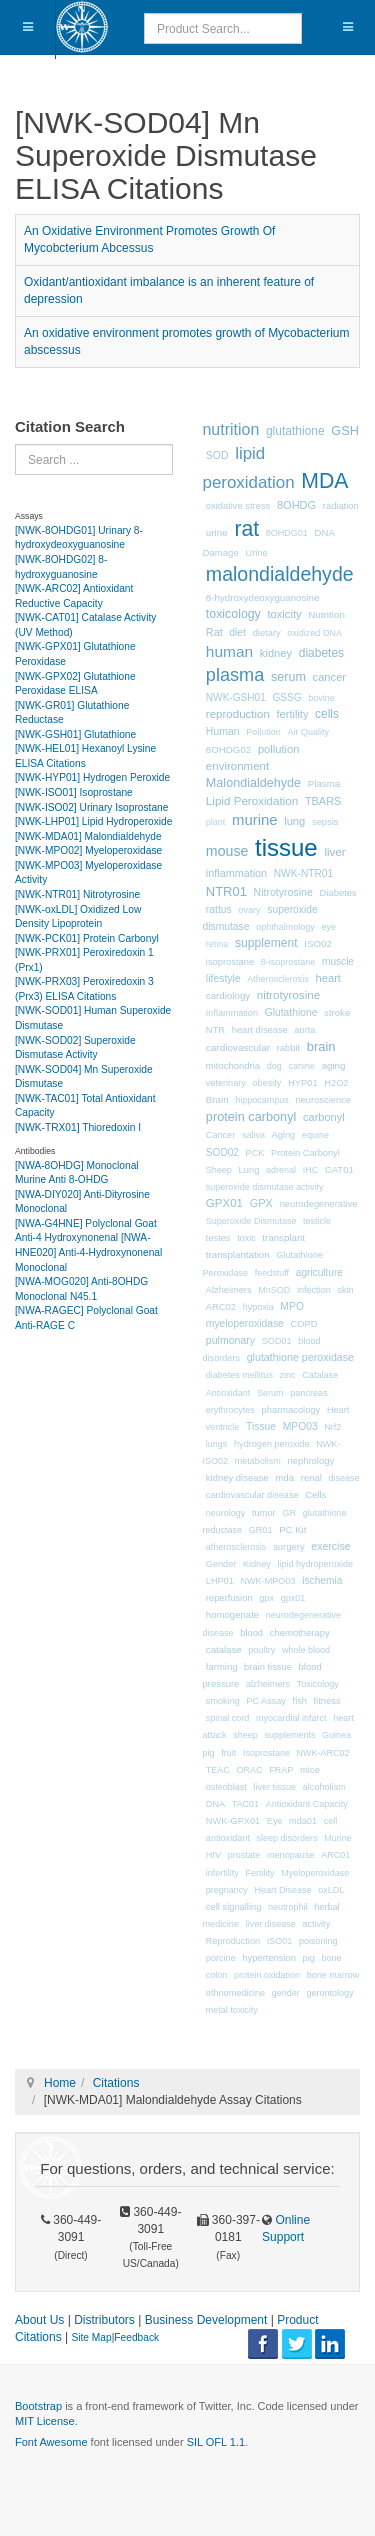 The width and height of the screenshot is (375, 2536). I want to click on transplantation, so click(238, 1254).